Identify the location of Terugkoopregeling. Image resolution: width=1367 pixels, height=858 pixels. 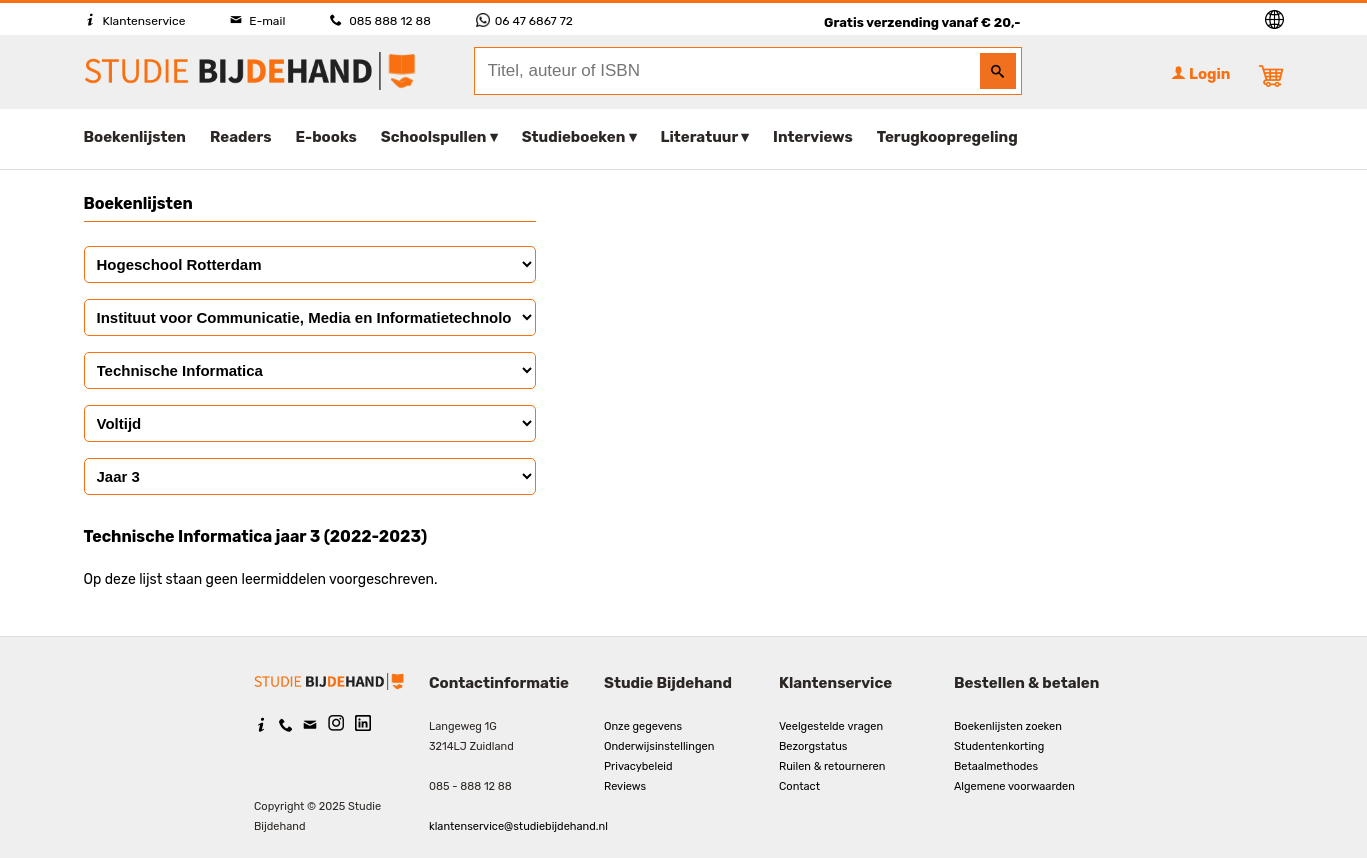
(947, 137).